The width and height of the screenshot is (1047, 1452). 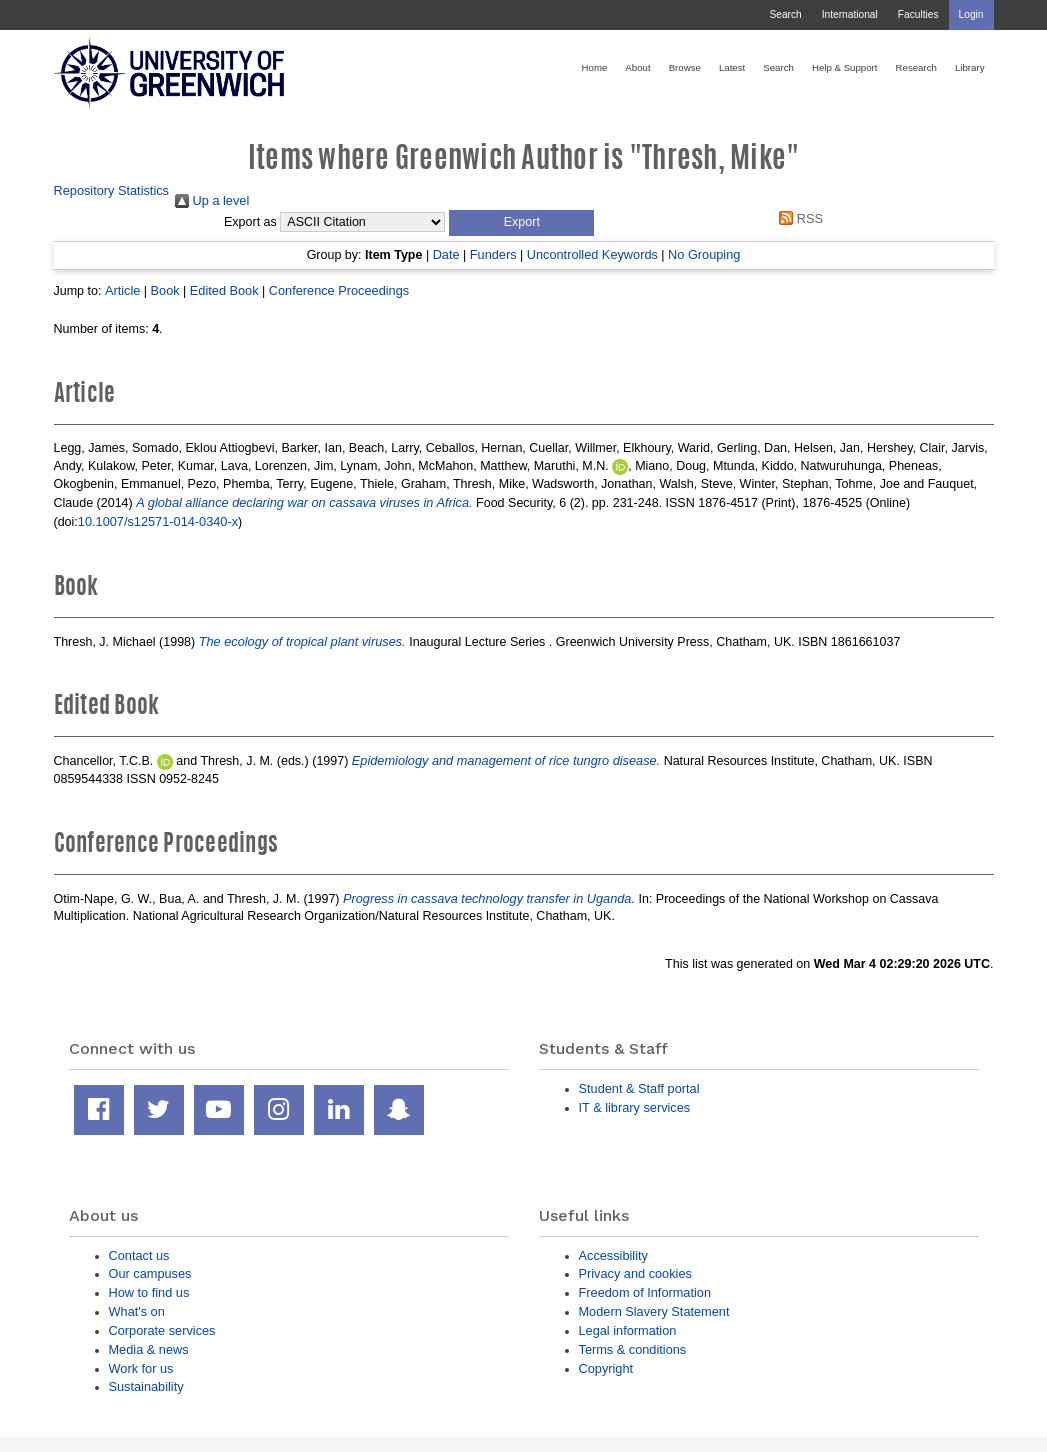 I want to click on Media & news, so click(x=149, y=1349).